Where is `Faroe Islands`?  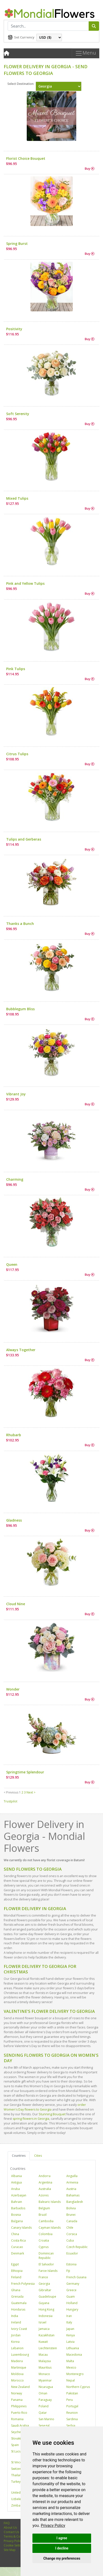
Faroe Islands is located at coordinates (48, 2271).